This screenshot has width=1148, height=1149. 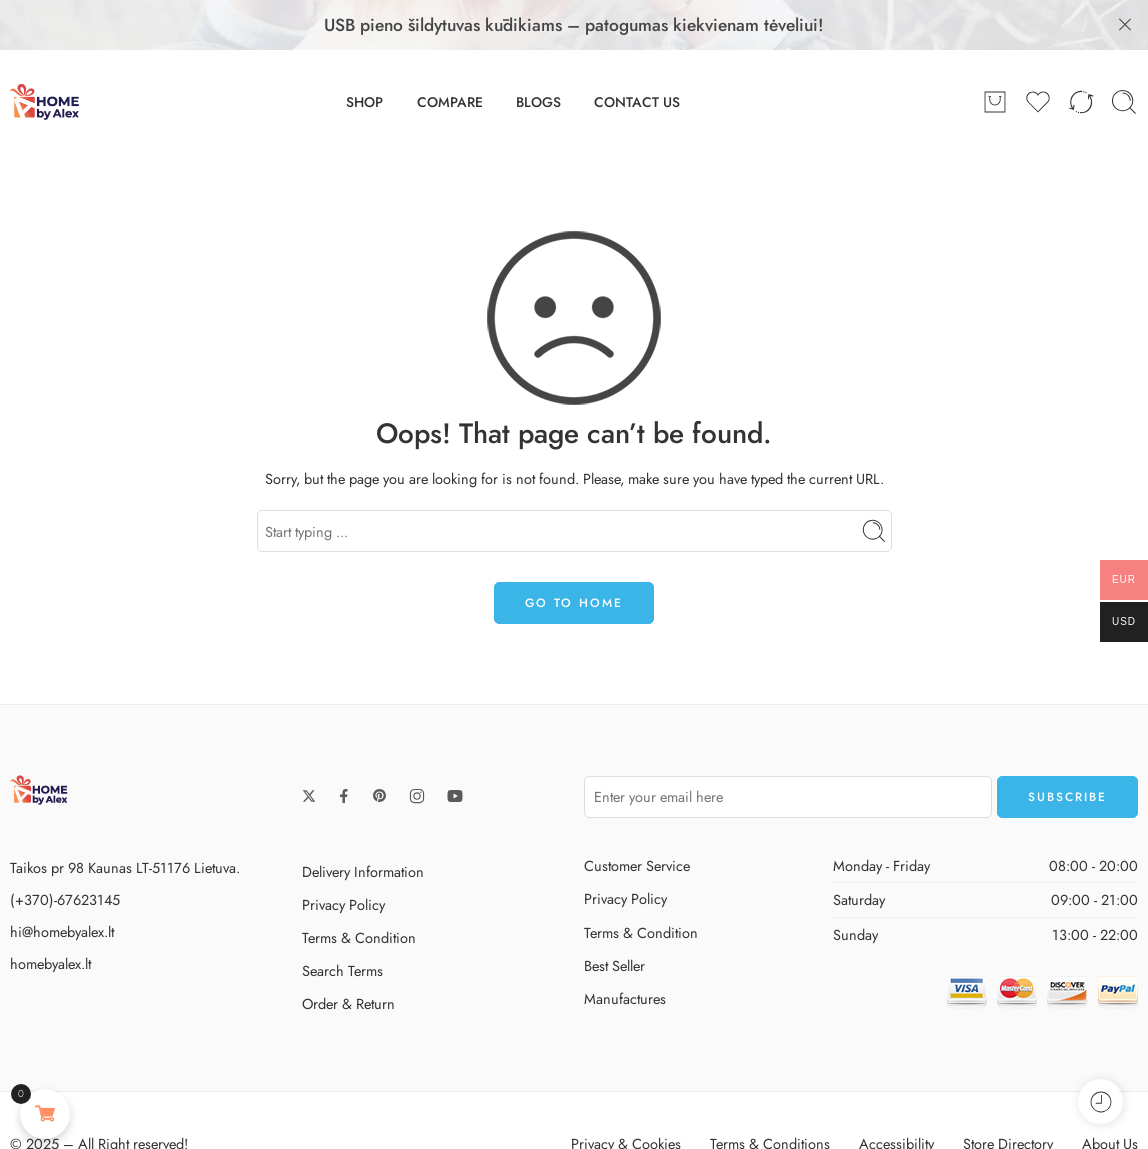 I want to click on BLOGS, so click(x=538, y=56).